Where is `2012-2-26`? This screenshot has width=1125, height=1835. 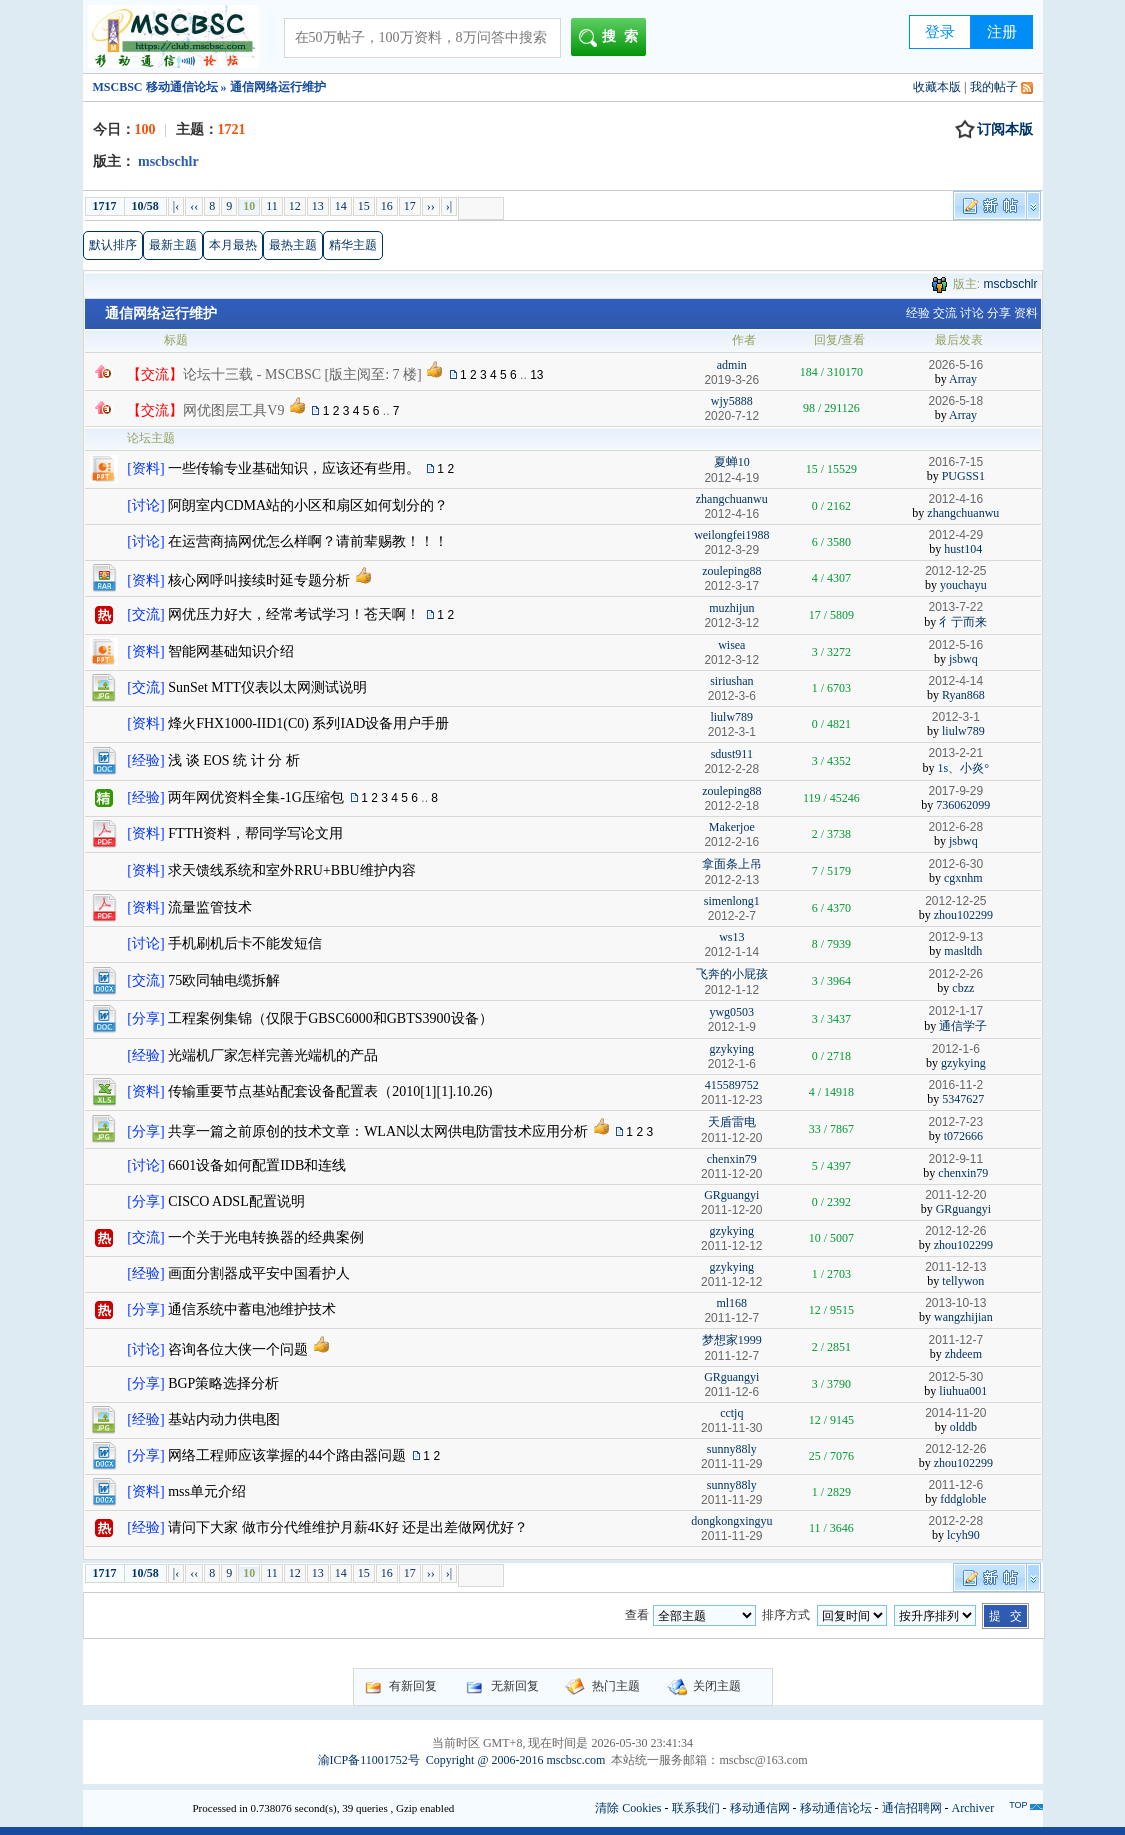
2012-2-26 is located at coordinates (955, 974).